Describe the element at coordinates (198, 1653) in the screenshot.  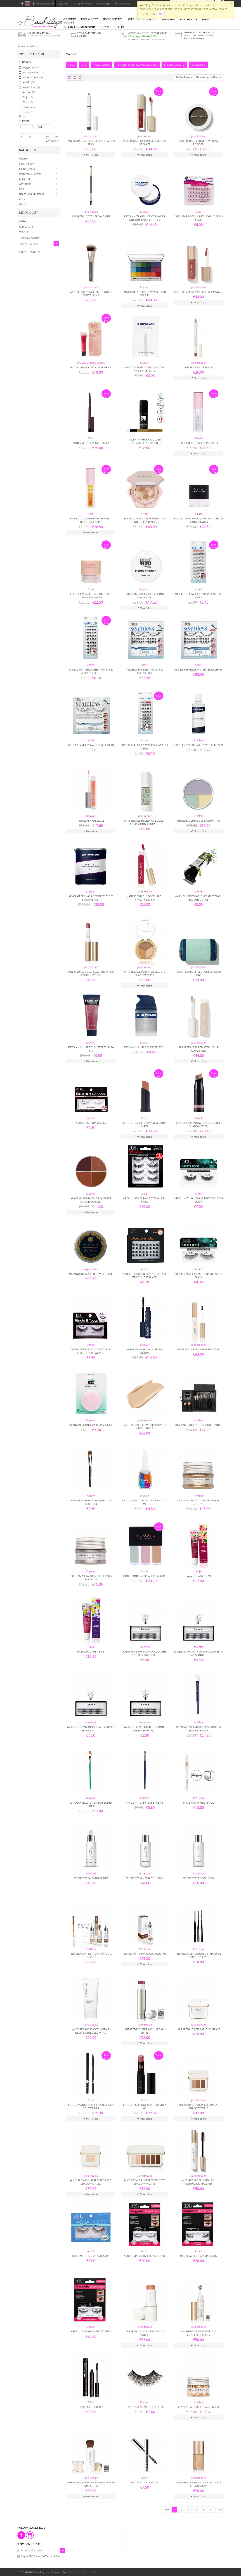
I see `Kalentin 10 mm Individual Lashes 10 Hairs Knot ...` at that location.